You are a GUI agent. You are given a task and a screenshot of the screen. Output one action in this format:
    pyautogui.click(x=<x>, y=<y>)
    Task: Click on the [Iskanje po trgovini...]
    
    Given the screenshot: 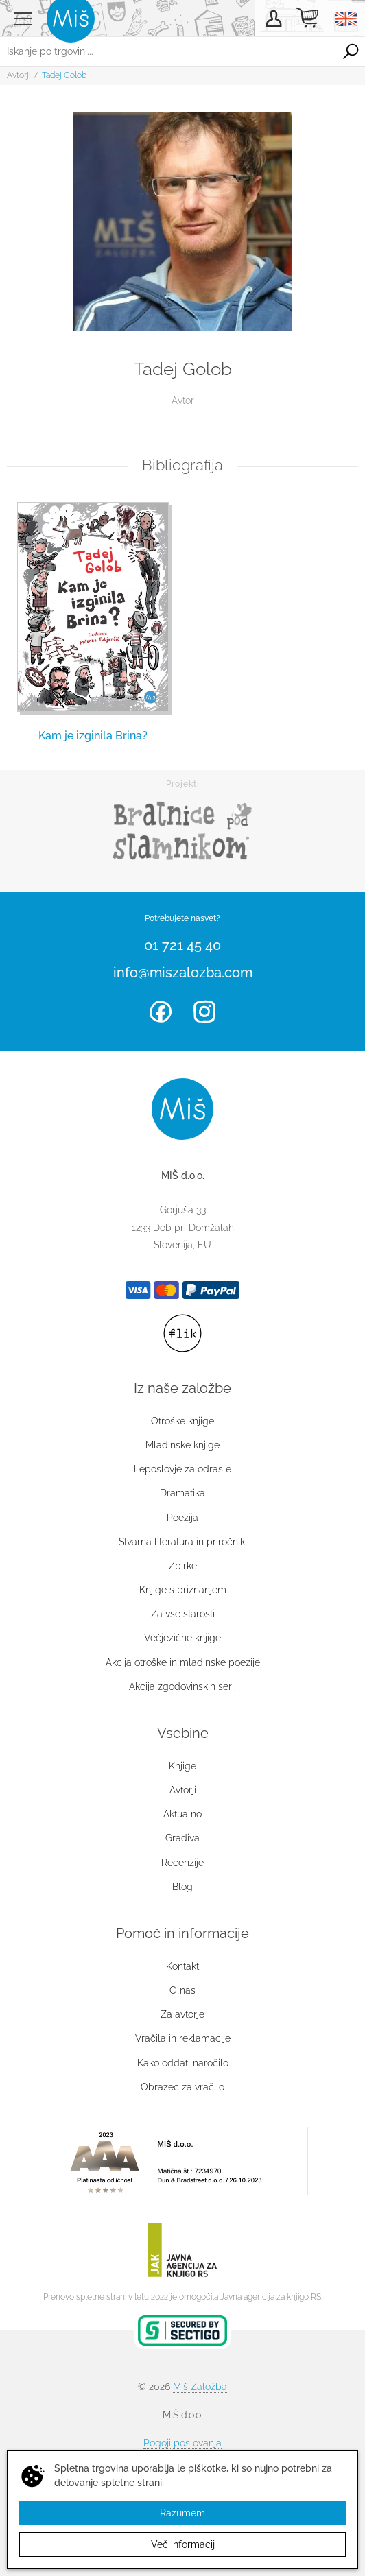 What is the action you would take?
    pyautogui.click(x=168, y=51)
    